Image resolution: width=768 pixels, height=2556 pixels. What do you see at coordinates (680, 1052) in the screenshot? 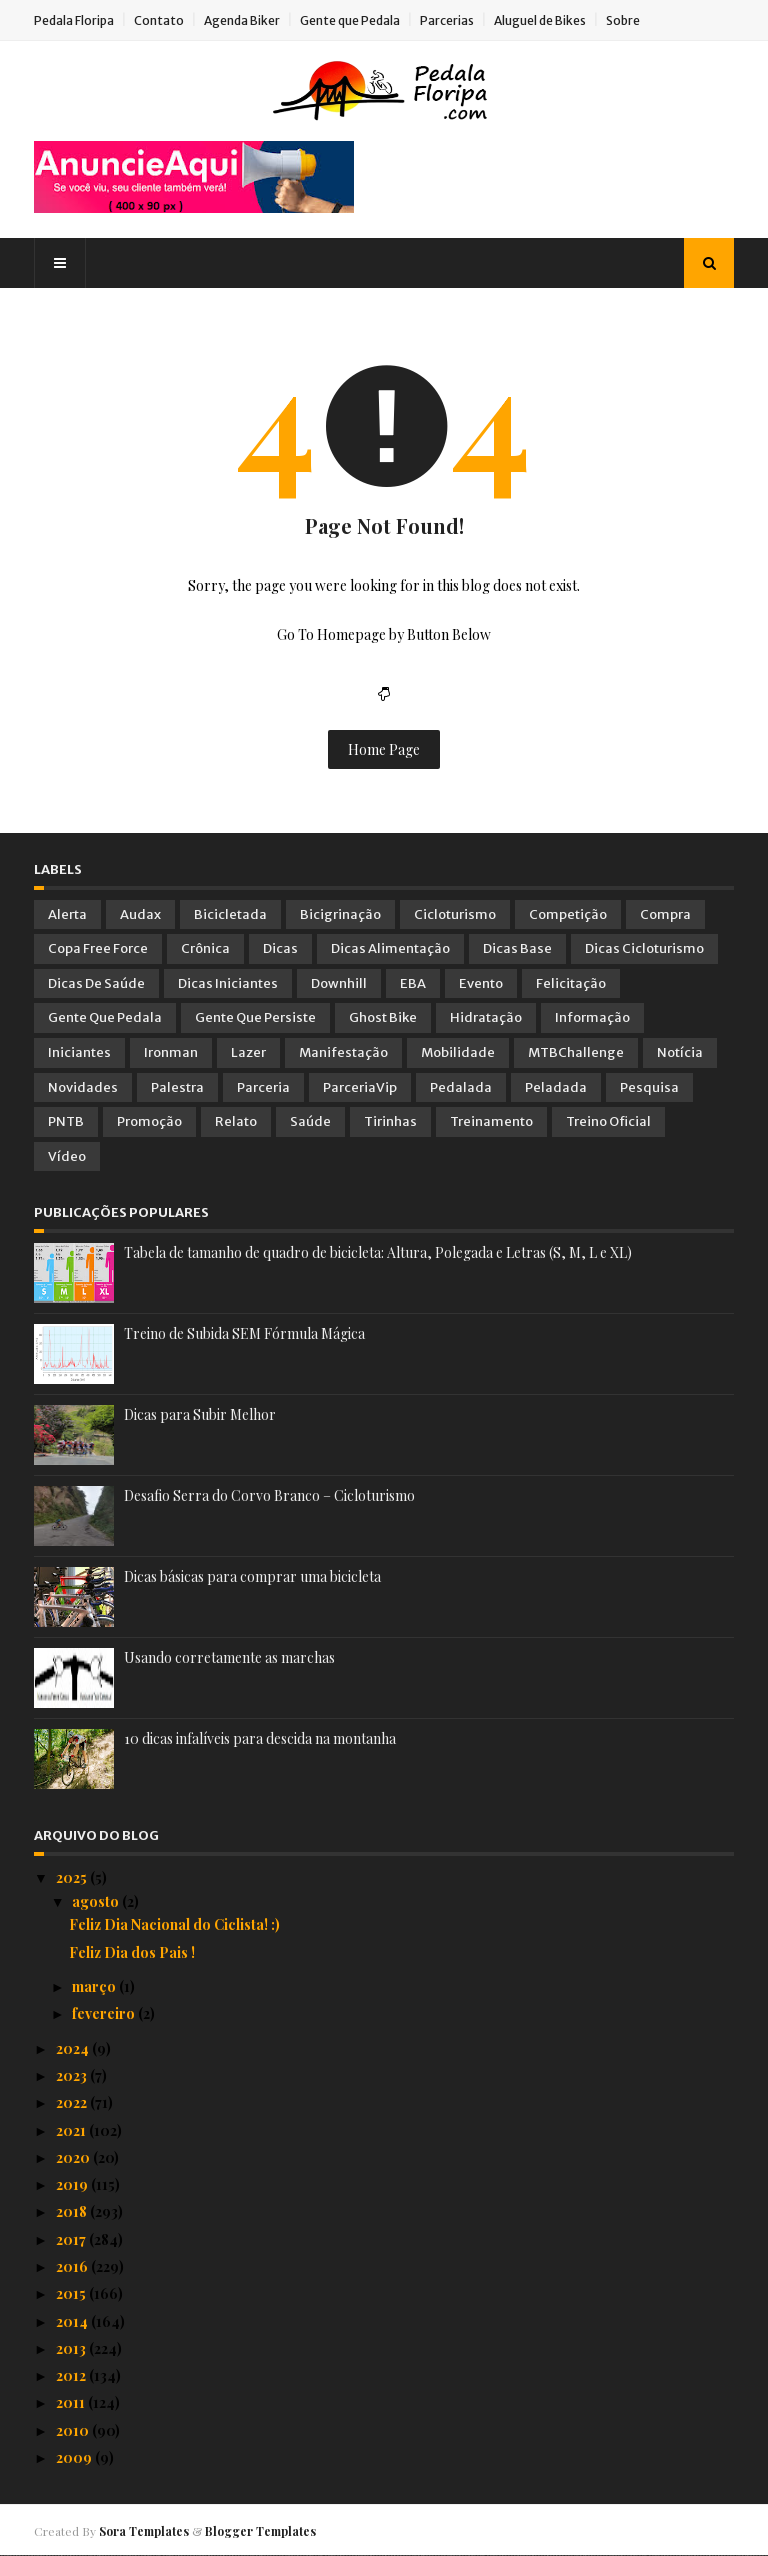
I see `Notícia` at bounding box center [680, 1052].